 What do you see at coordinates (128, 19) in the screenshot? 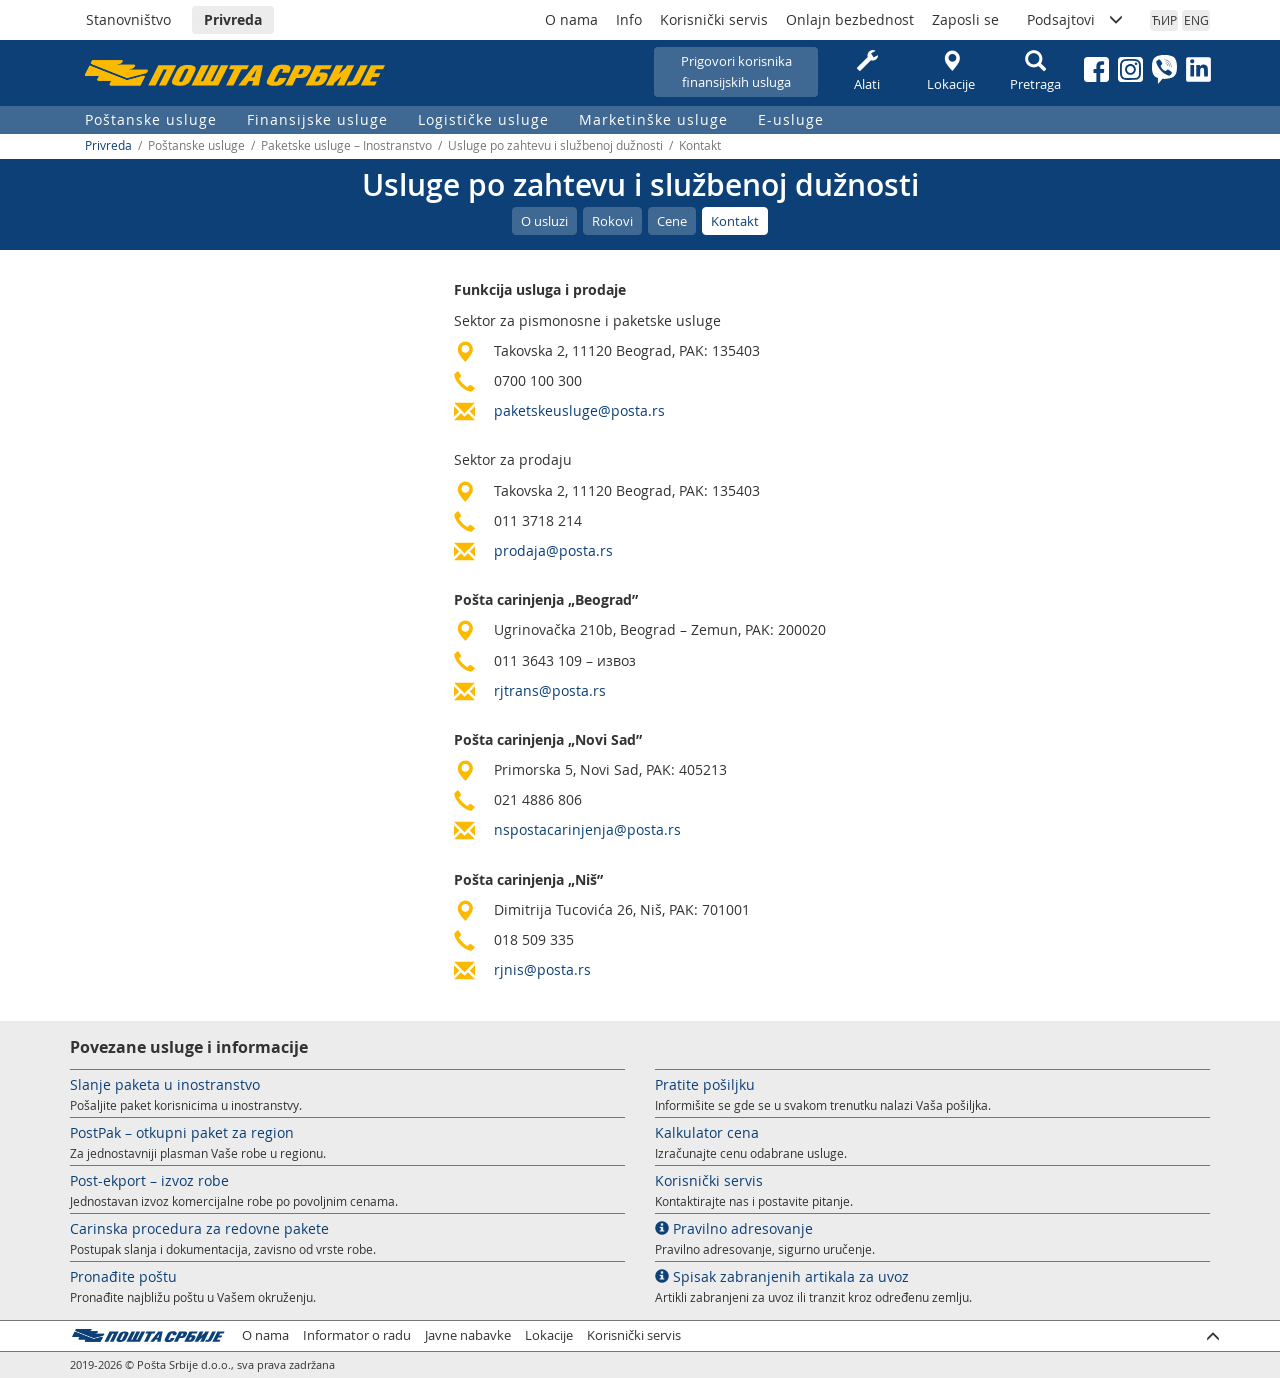
I see `Stanovništvo` at bounding box center [128, 19].